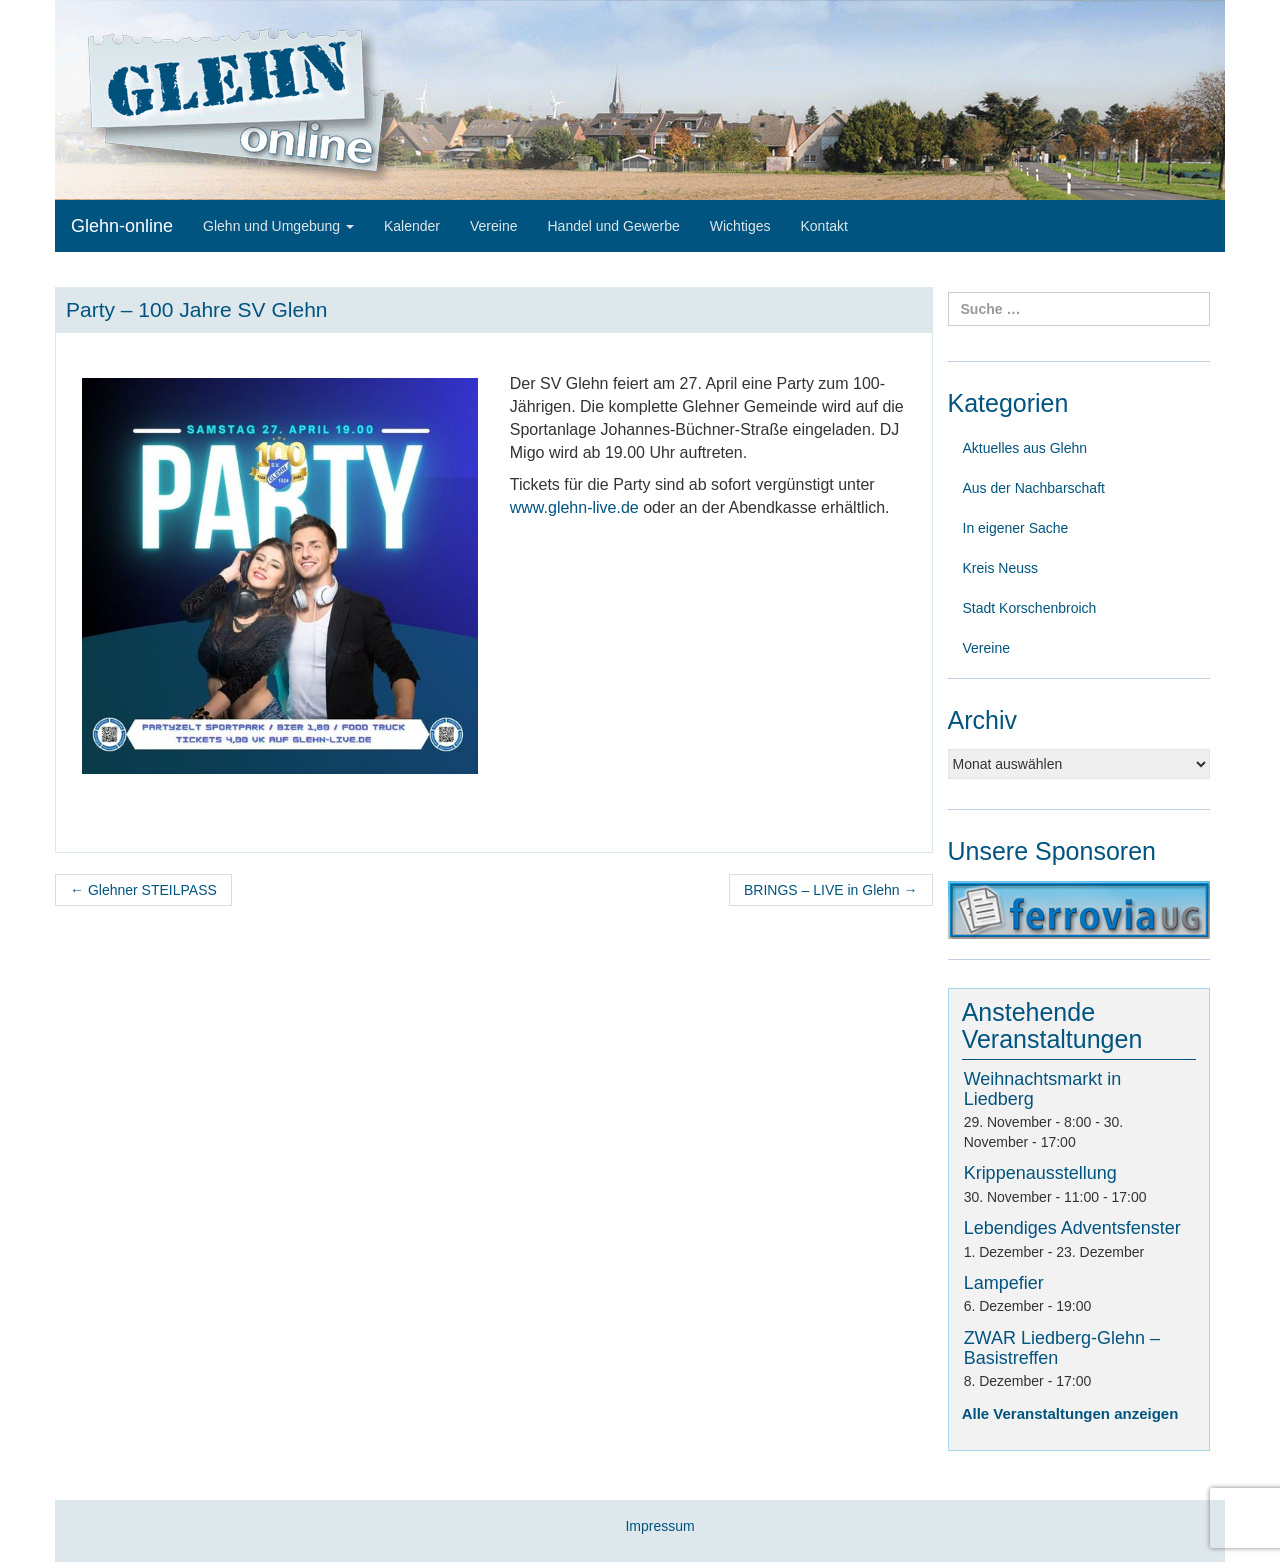 Image resolution: width=1280 pixels, height=1562 pixels. Describe the element at coordinates (1040, 1173) in the screenshot. I see `Krippenausstellung` at that location.